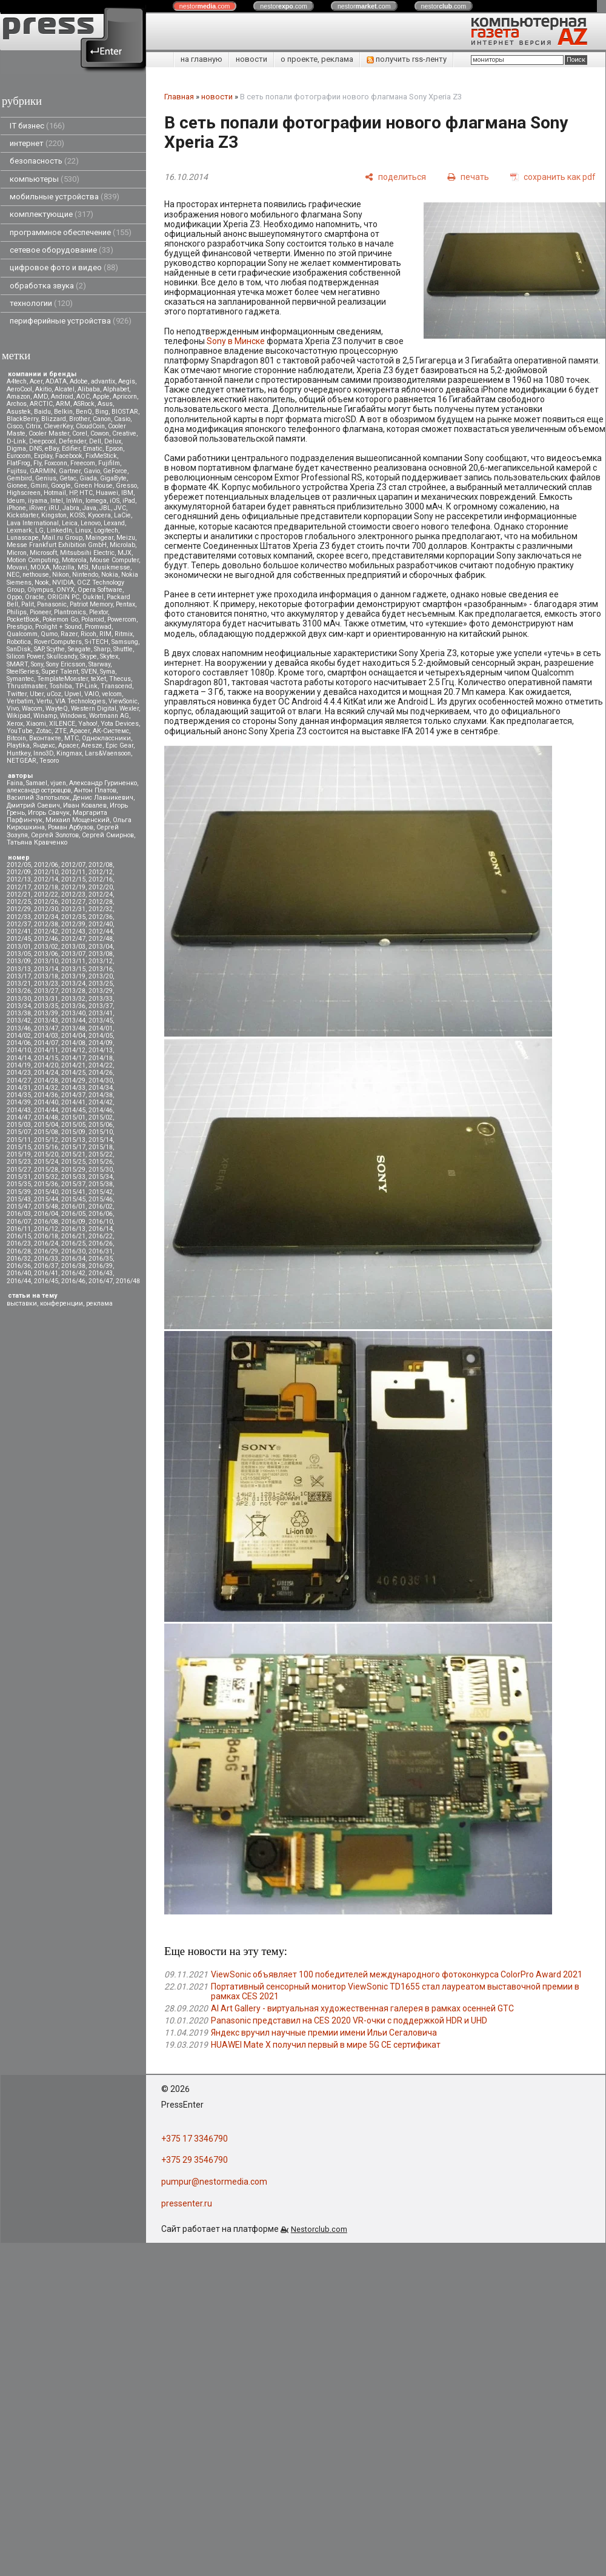  Describe the element at coordinates (61, 731) in the screenshot. I see `ZTE` at that location.